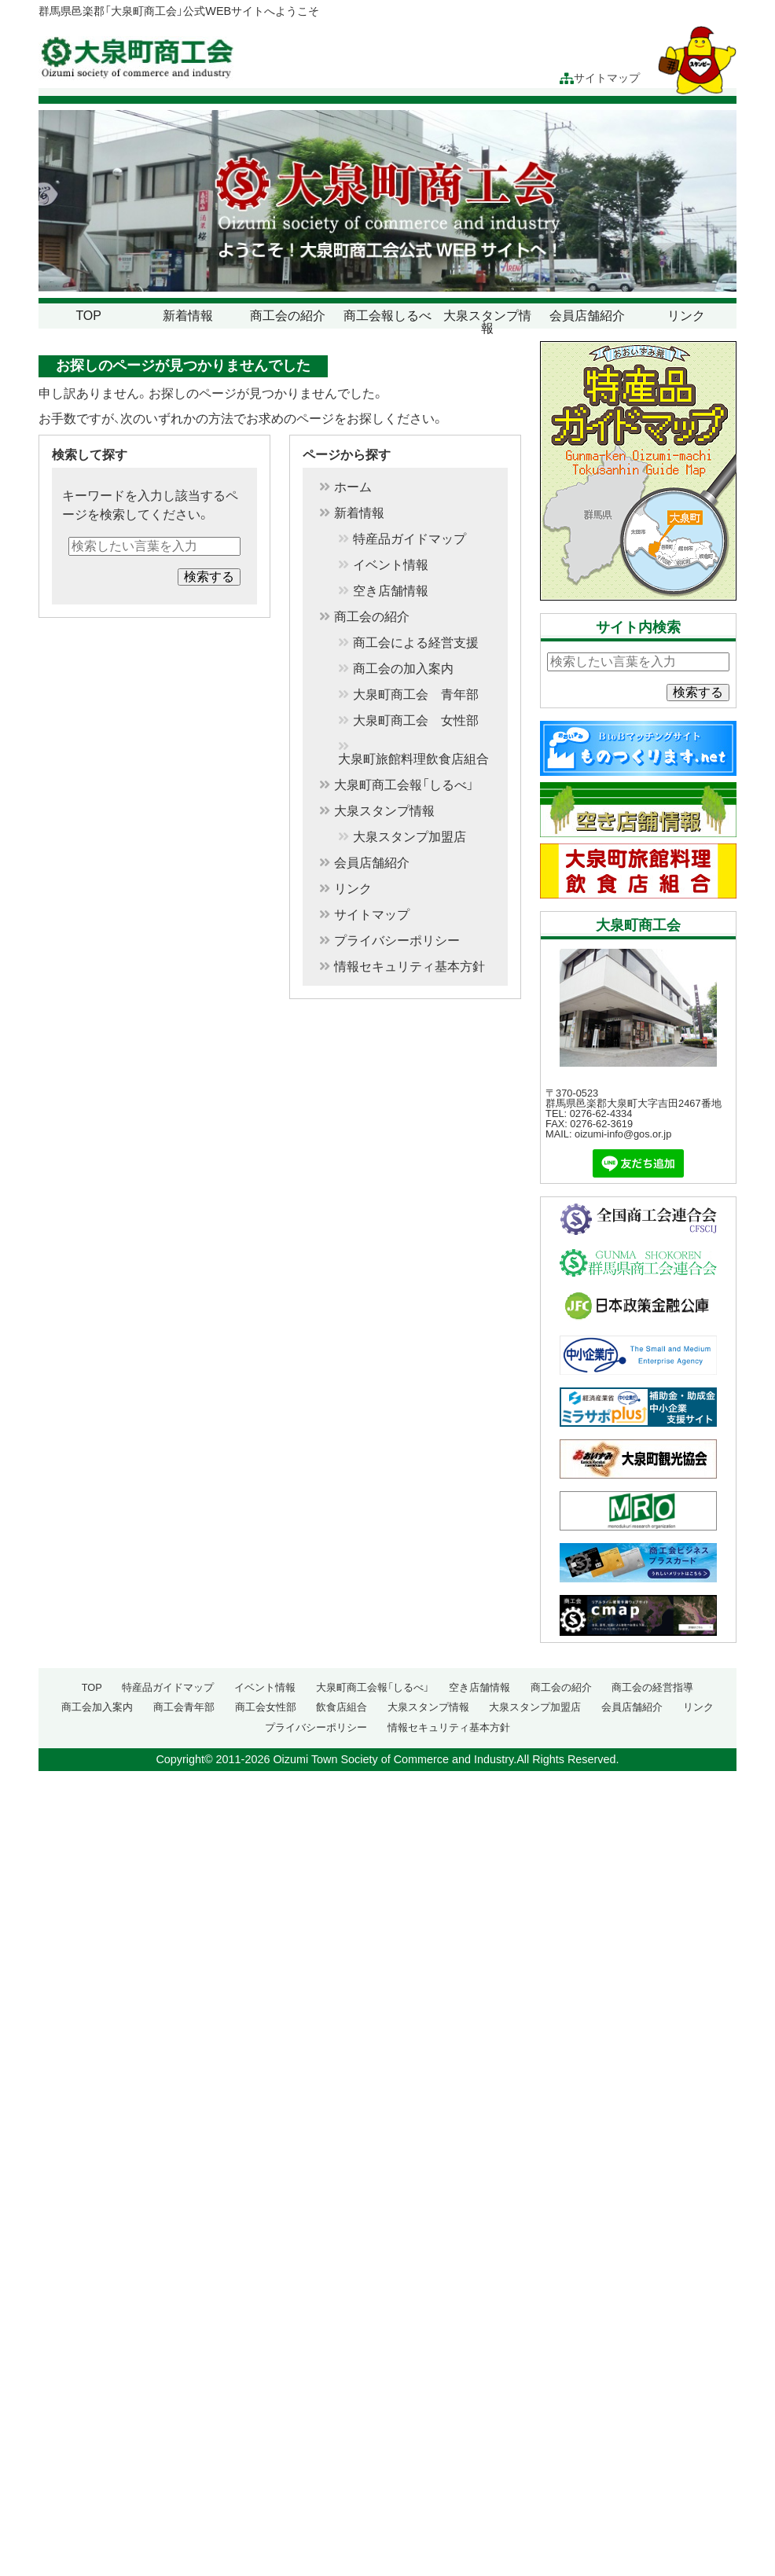 The image size is (775, 2576). What do you see at coordinates (387, 315) in the screenshot?
I see `商工会報しるべ` at bounding box center [387, 315].